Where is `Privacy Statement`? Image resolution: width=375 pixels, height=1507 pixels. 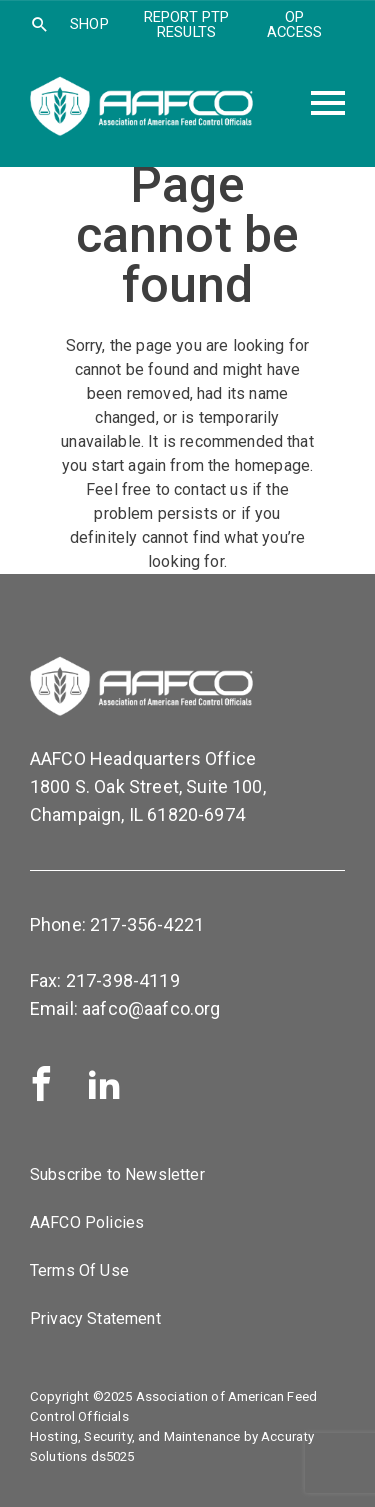
Privacy Statement is located at coordinates (95, 1318).